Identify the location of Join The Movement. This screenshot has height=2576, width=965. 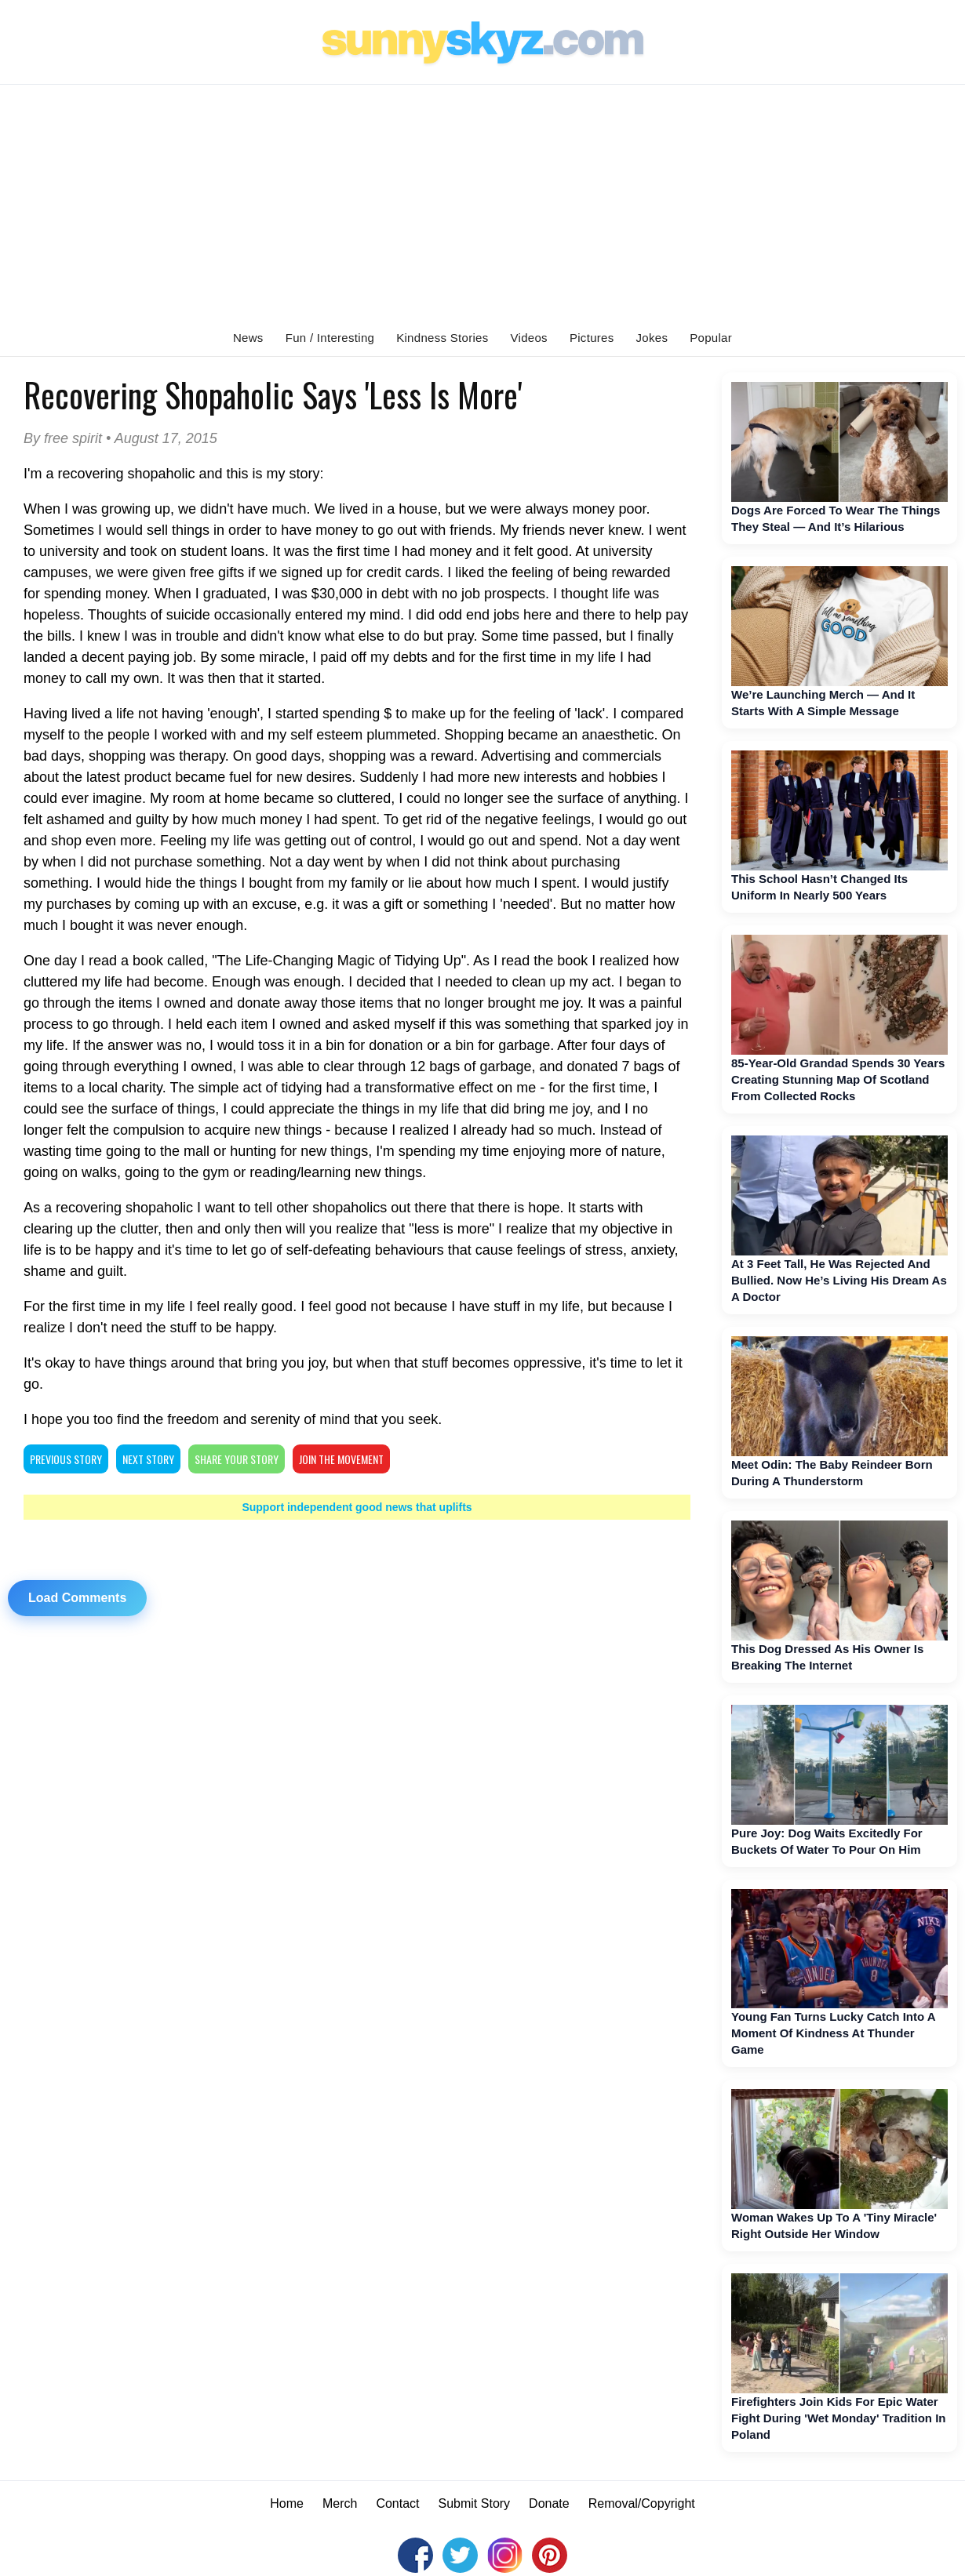
(341, 1459).